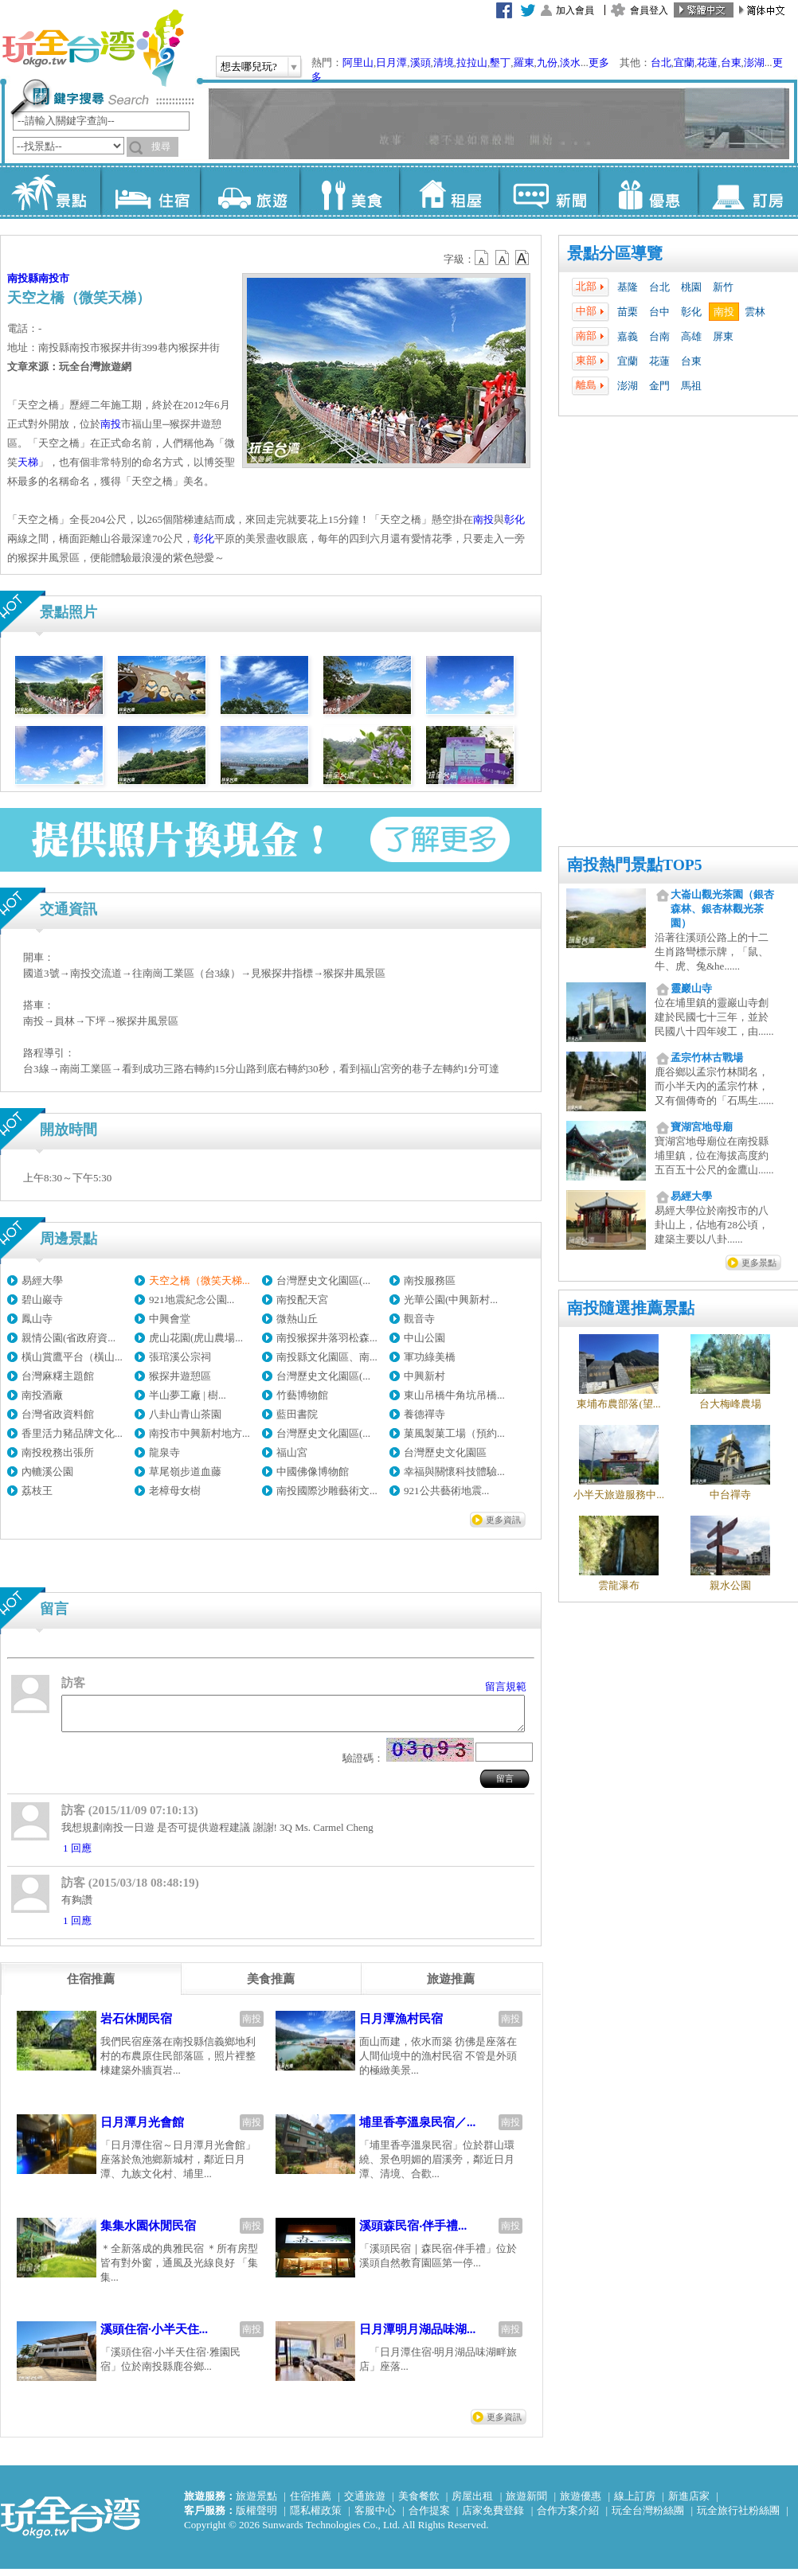 The width and height of the screenshot is (798, 2576). Describe the element at coordinates (723, 336) in the screenshot. I see `屏東` at that location.